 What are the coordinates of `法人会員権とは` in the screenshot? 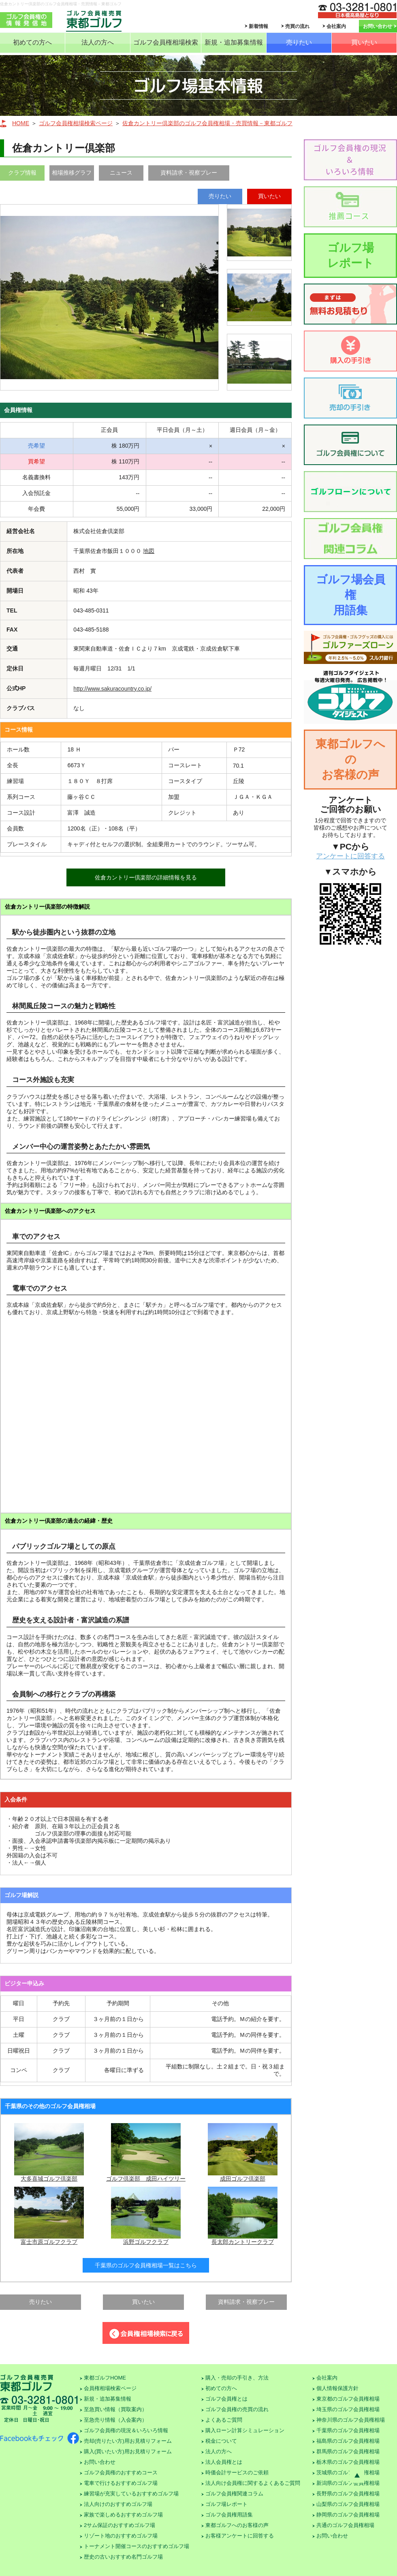 It's located at (223, 2462).